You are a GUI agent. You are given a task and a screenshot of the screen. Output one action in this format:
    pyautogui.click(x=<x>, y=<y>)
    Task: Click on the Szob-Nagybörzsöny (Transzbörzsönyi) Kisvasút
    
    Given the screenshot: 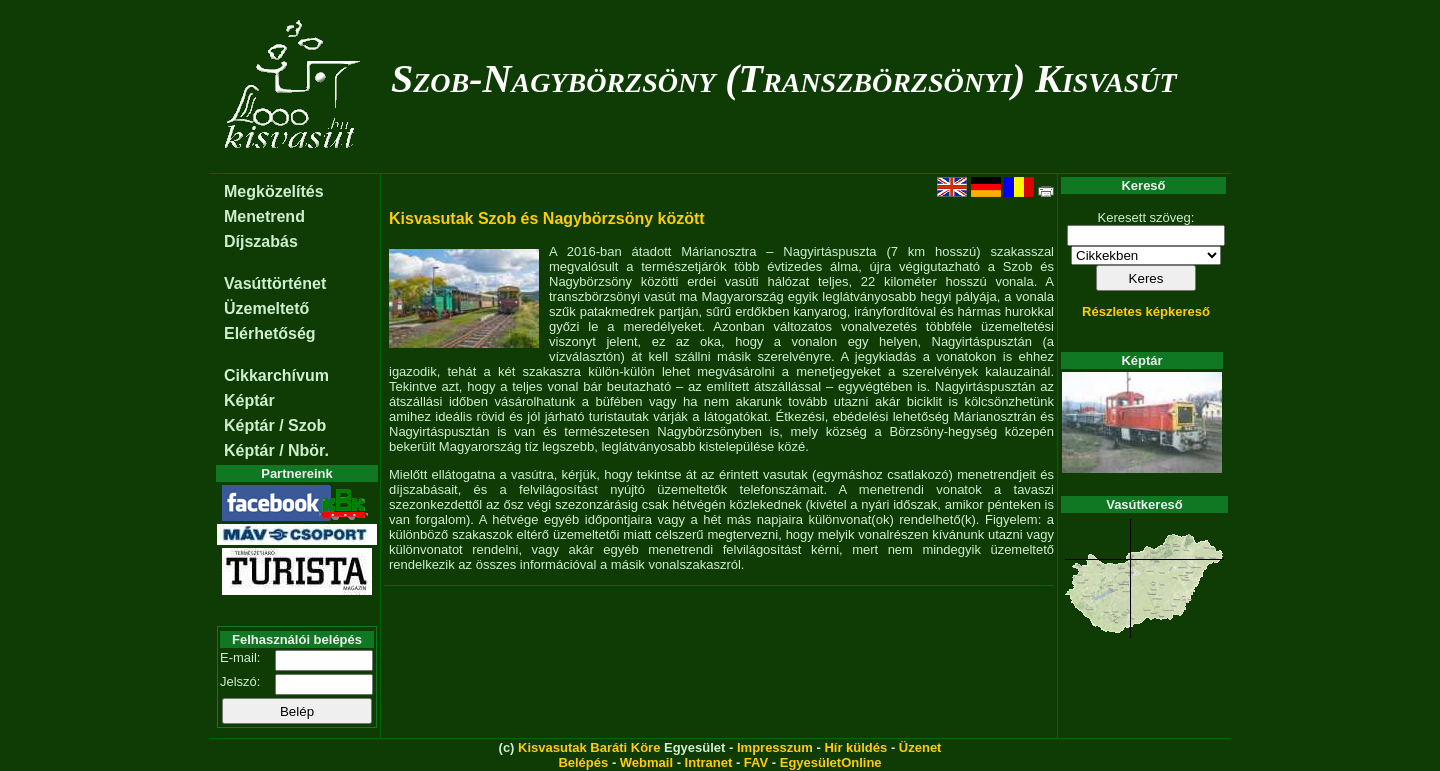 What is the action you would take?
    pyautogui.click(x=784, y=78)
    